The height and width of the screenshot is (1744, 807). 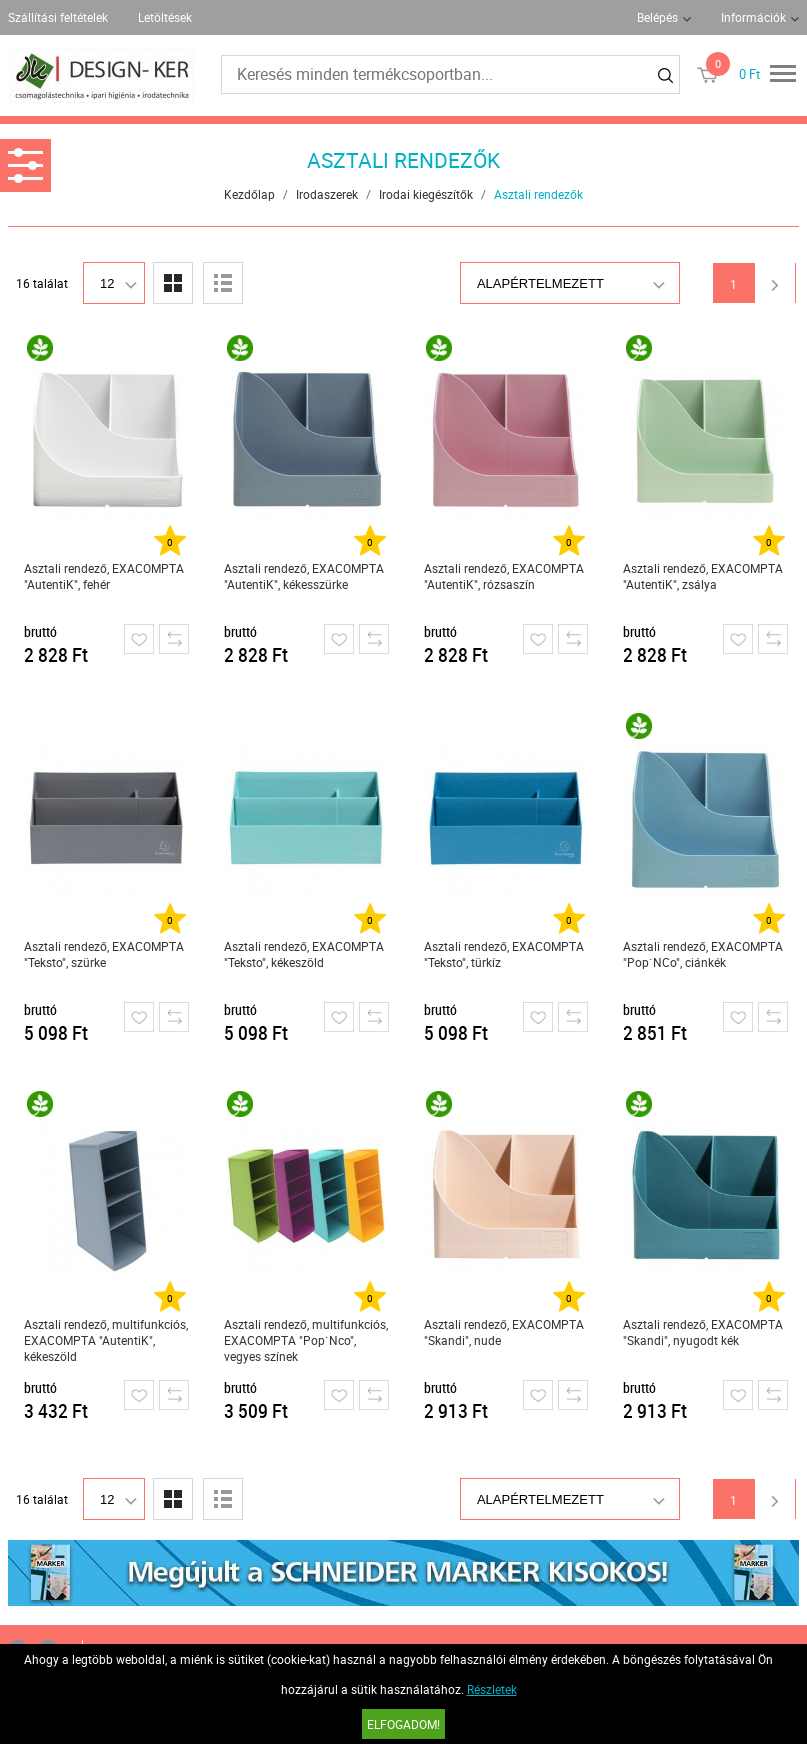 What do you see at coordinates (304, 954) in the screenshot?
I see `Asztali rendező, EXACOMPTA "Teksto", kékeszöld` at bounding box center [304, 954].